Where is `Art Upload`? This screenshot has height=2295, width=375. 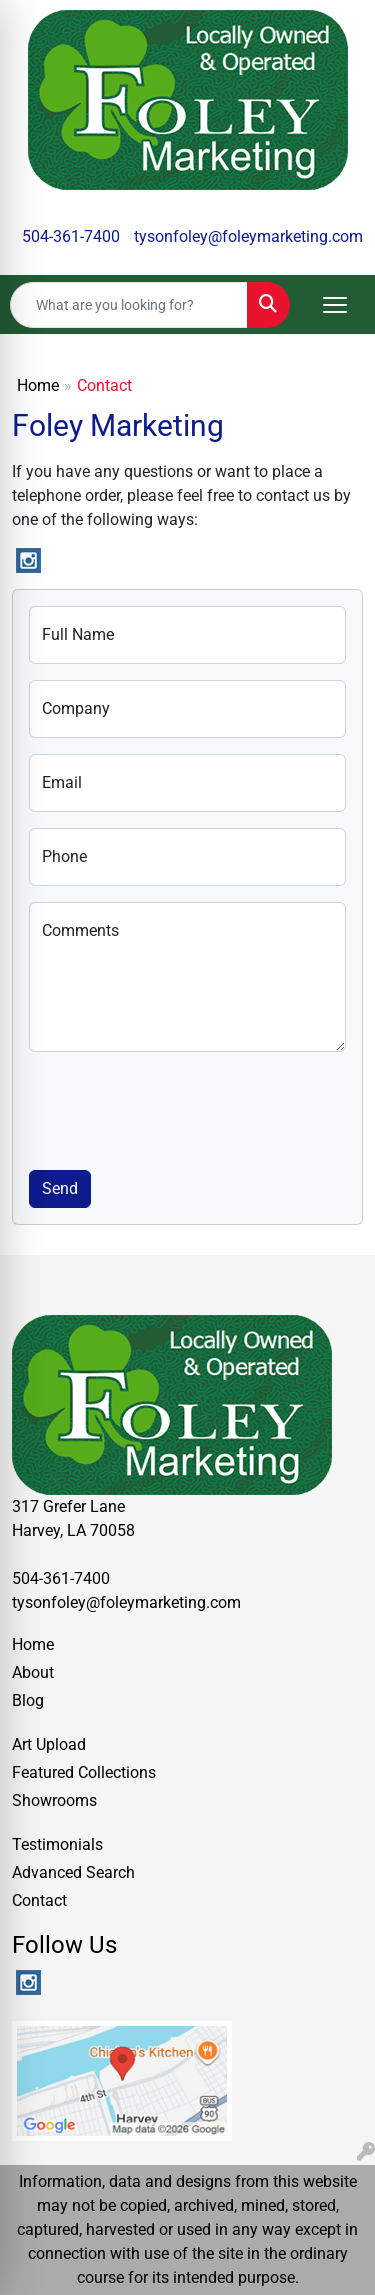 Art Upload is located at coordinates (49, 1744).